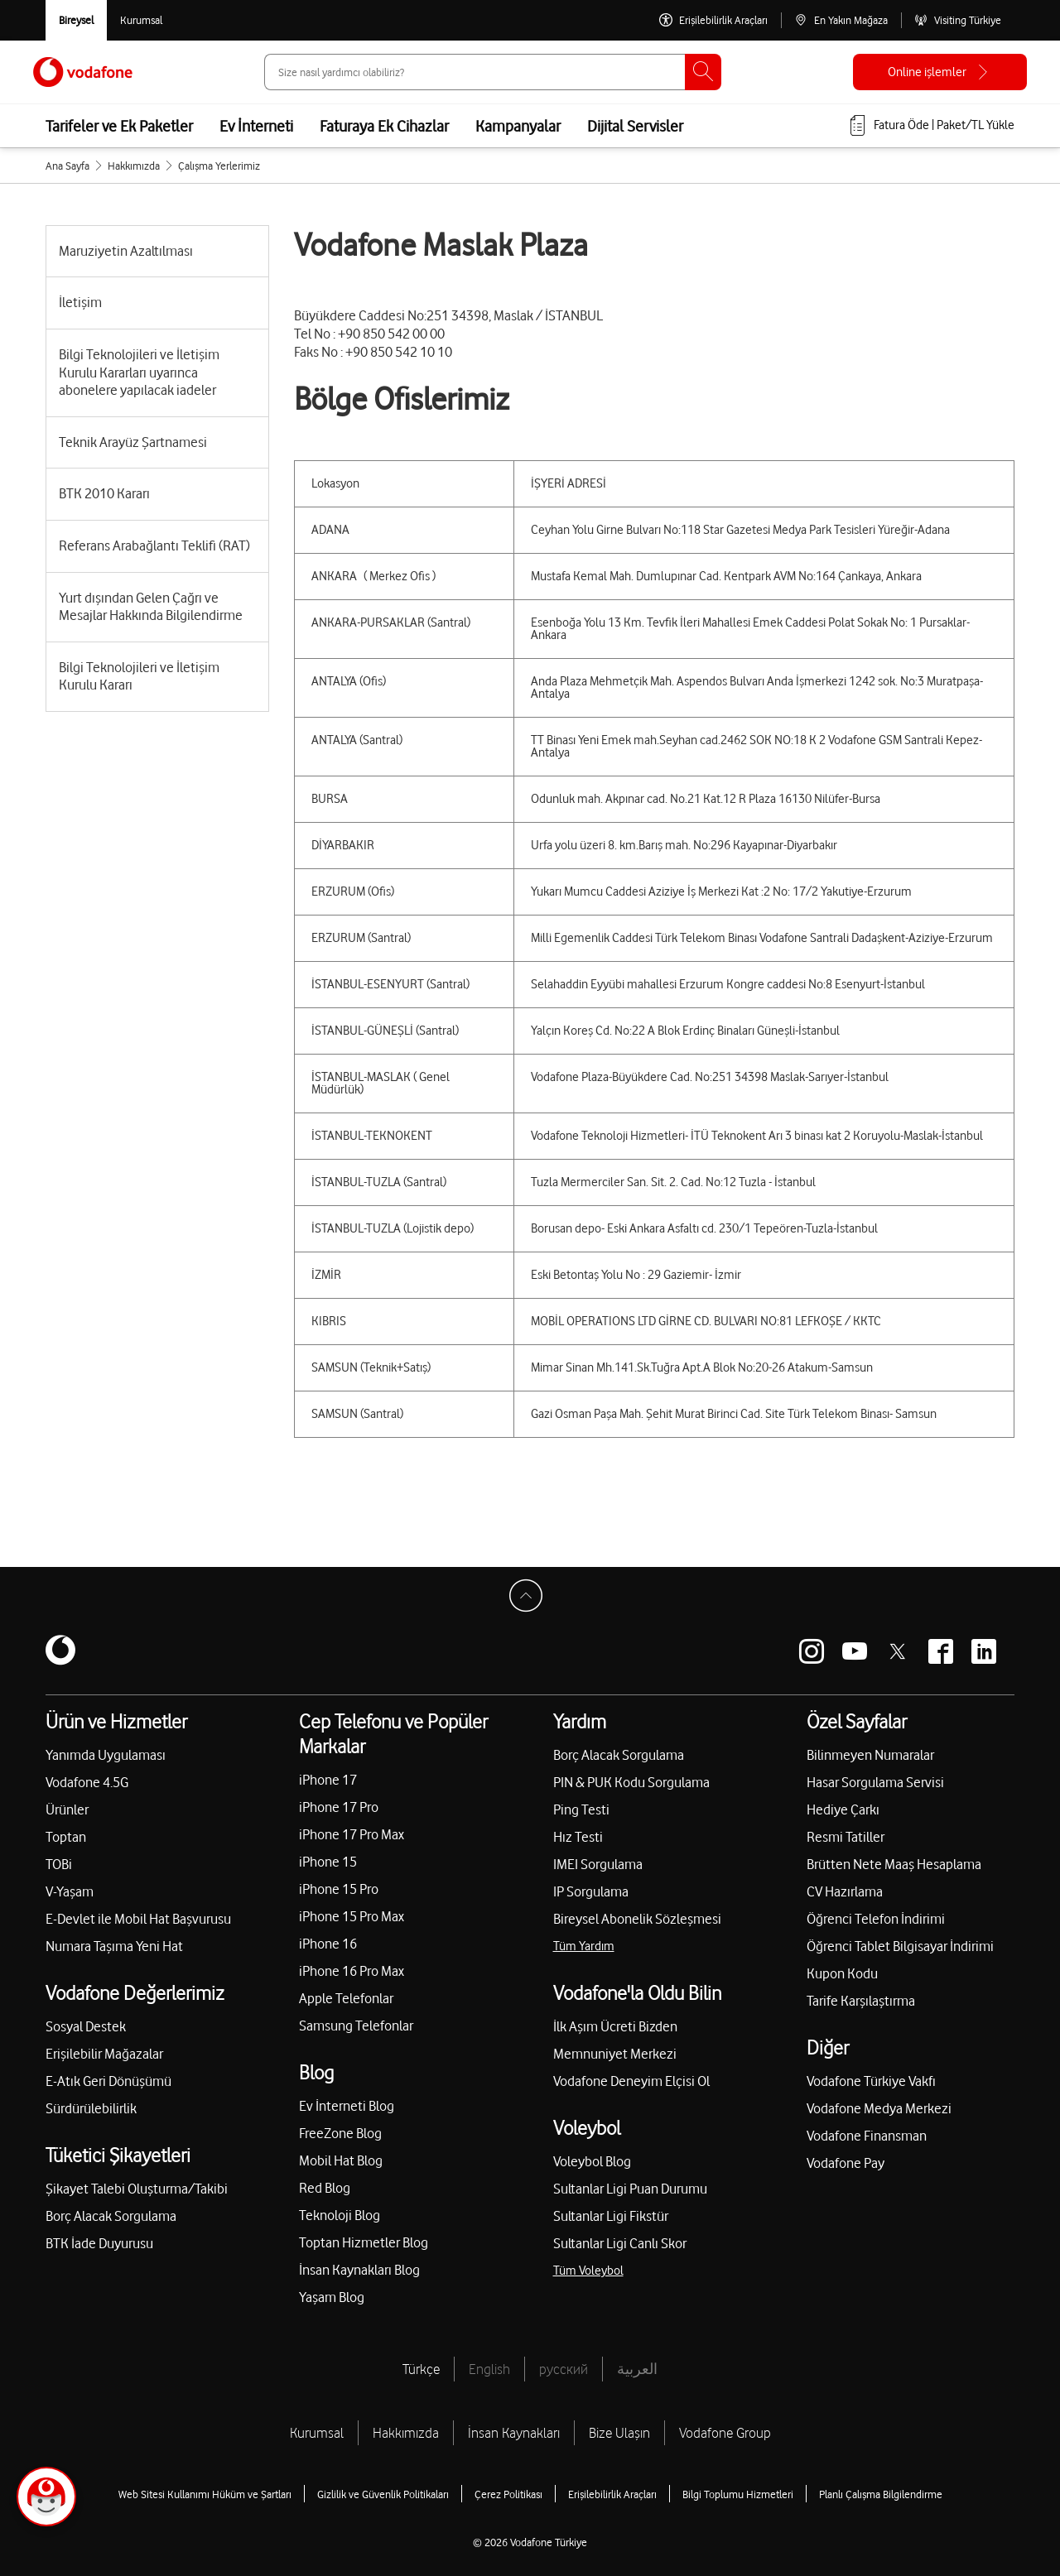 The height and width of the screenshot is (2576, 1060). Describe the element at coordinates (341, 2160) in the screenshot. I see `Mobil Hat Blog` at that location.